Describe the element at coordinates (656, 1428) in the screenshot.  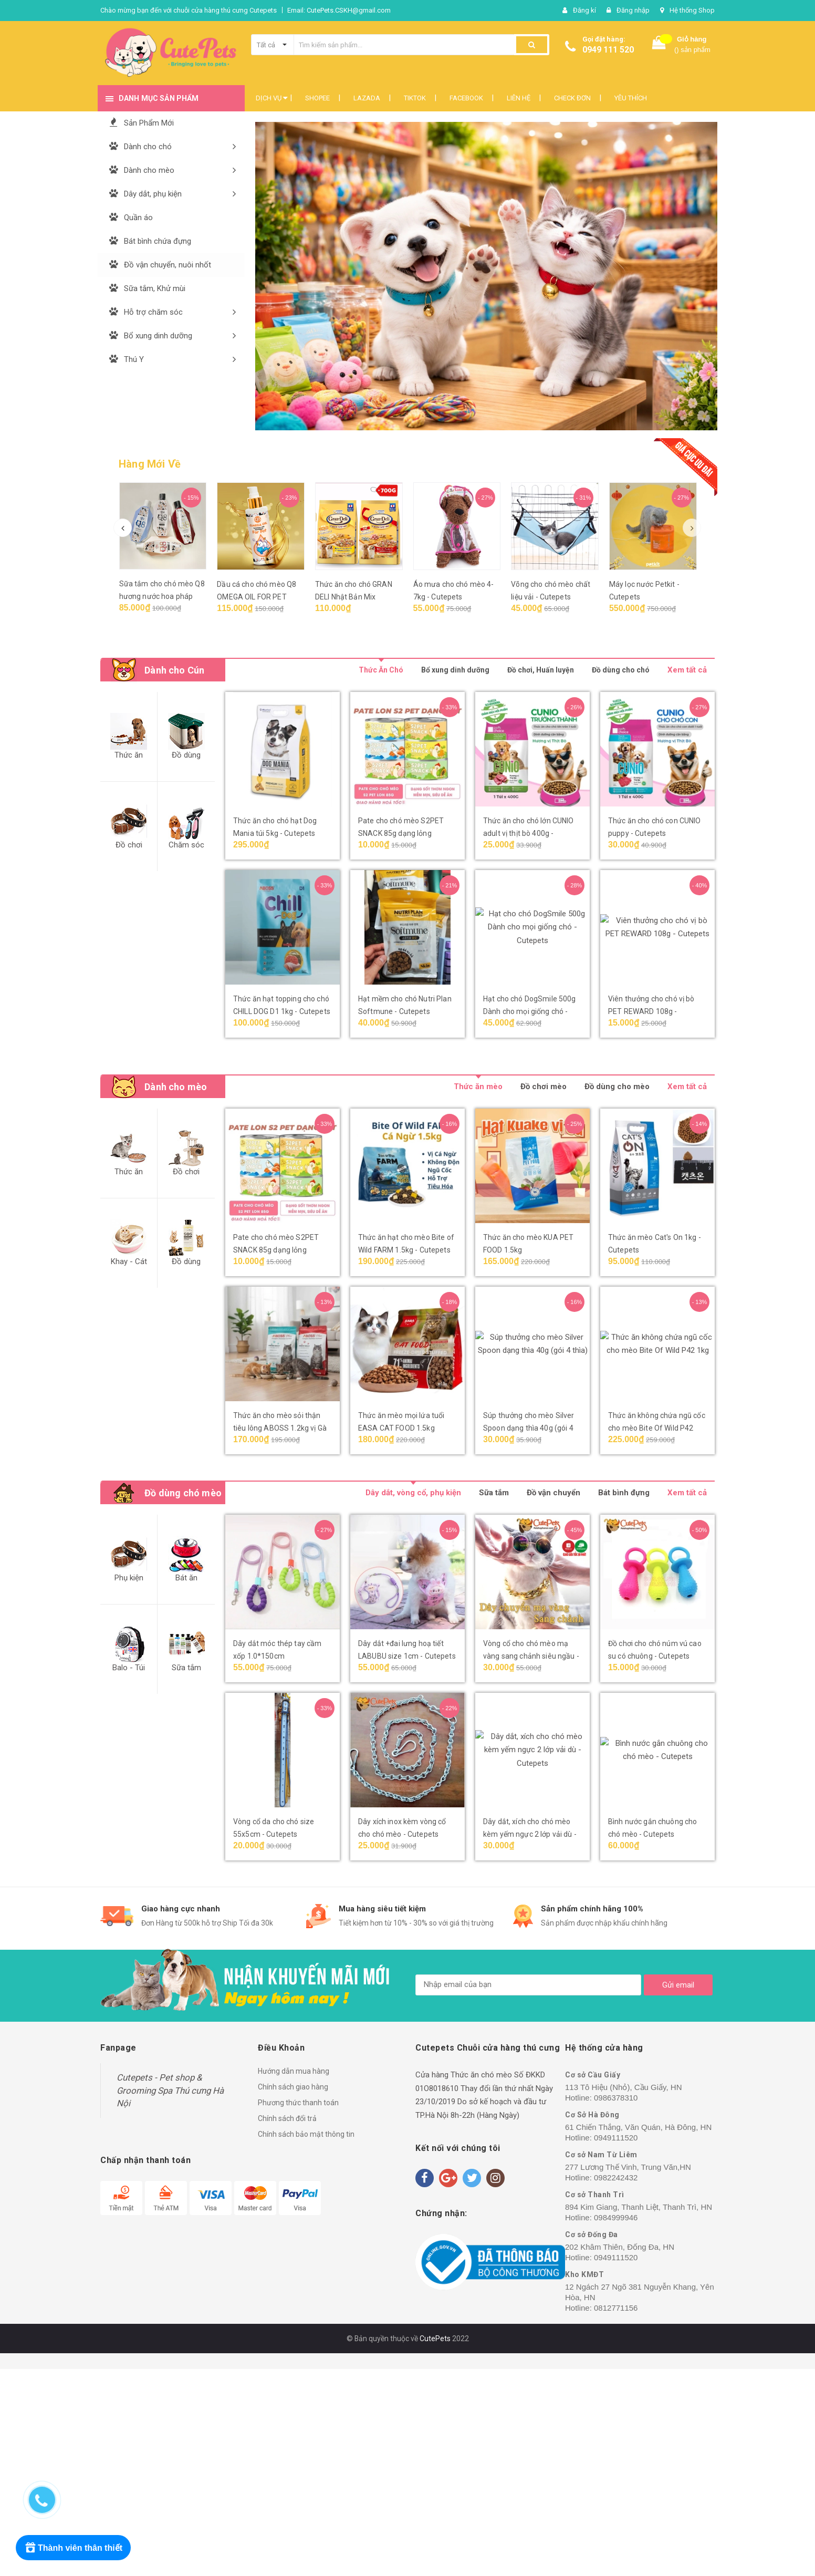
I see `Thức ăn không chứa ngũ cốc cho mèo Bite Of Wild P42 1kg` at that location.